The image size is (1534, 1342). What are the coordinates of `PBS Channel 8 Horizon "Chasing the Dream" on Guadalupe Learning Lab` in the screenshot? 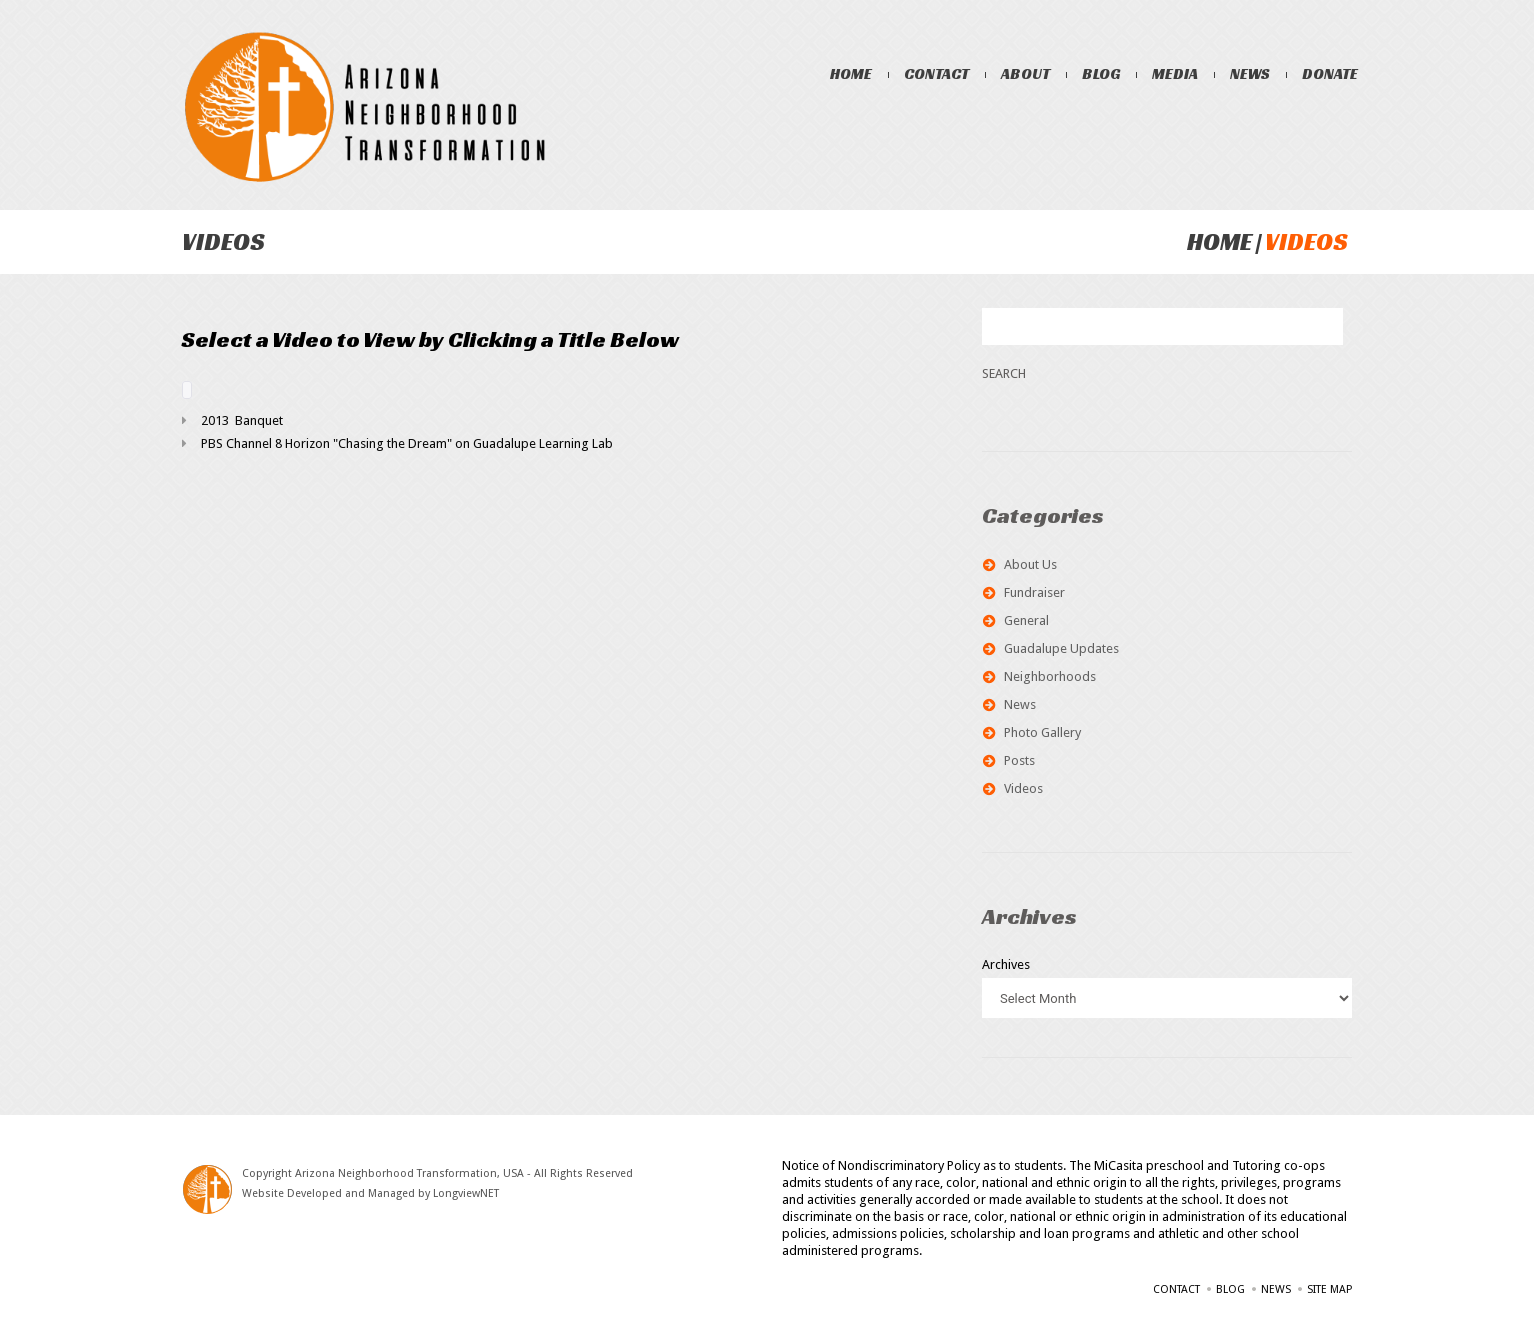 It's located at (407, 443).